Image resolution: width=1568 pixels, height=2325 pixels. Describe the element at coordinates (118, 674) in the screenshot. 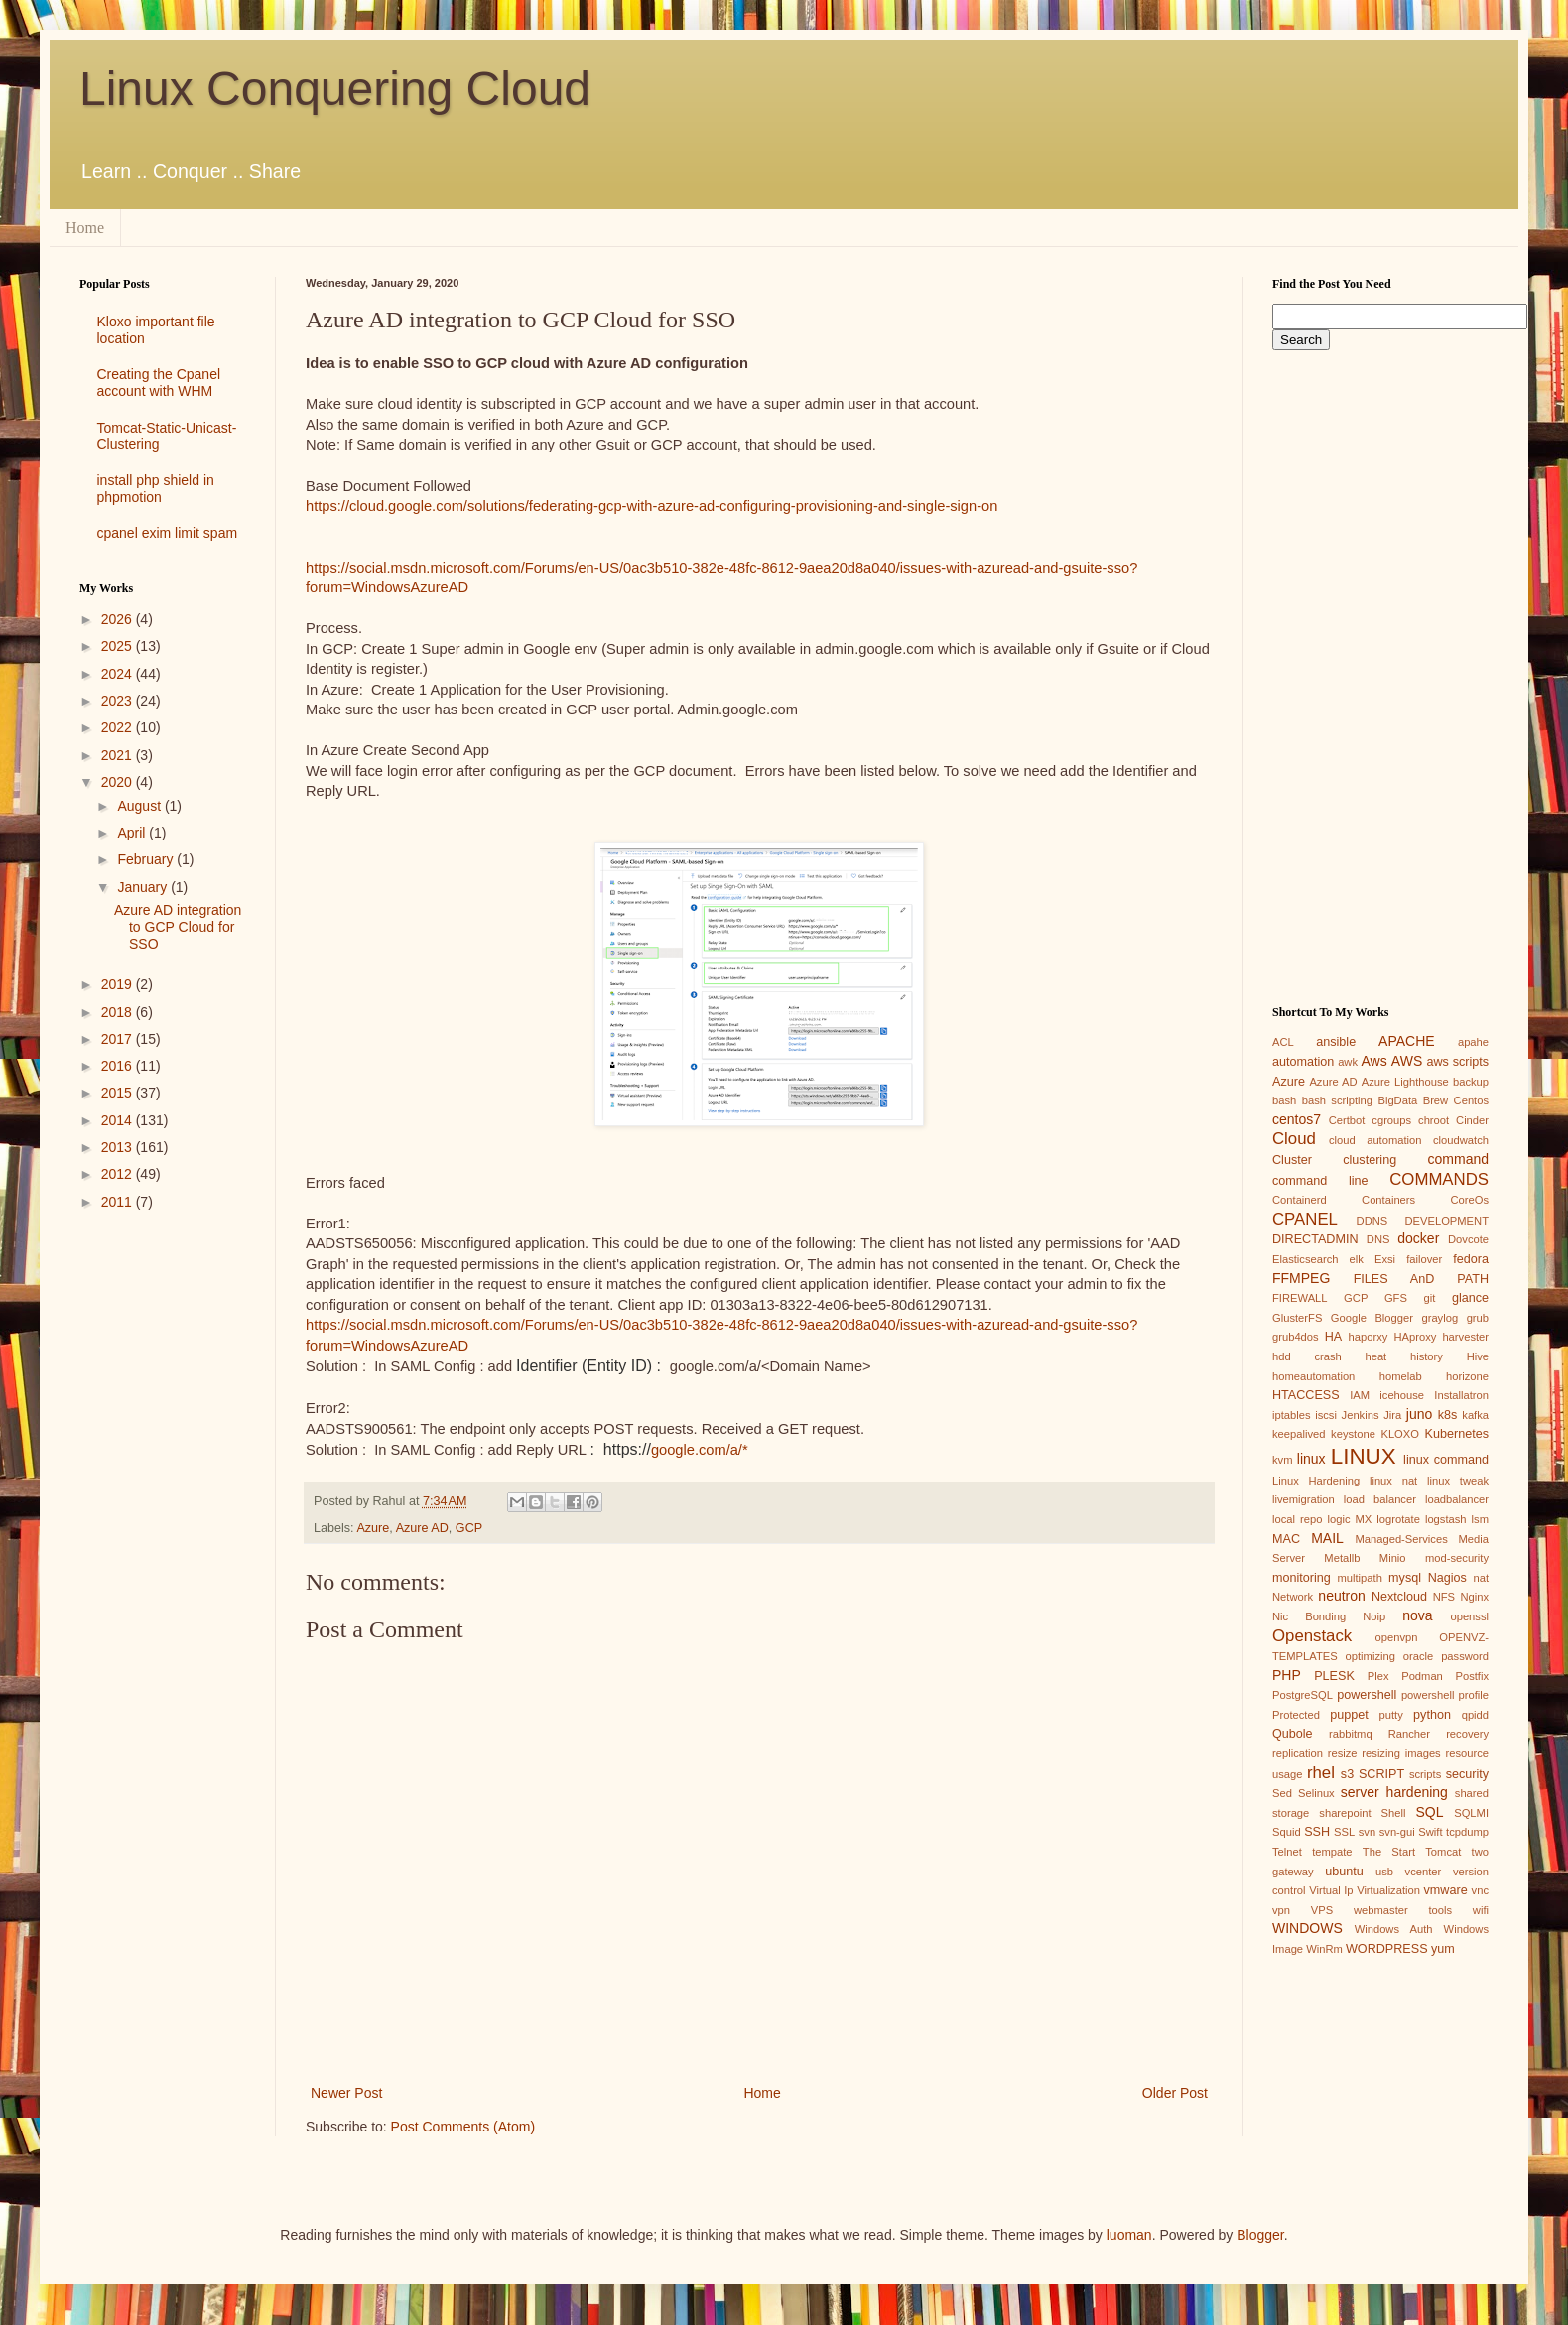

I see `2024` at that location.